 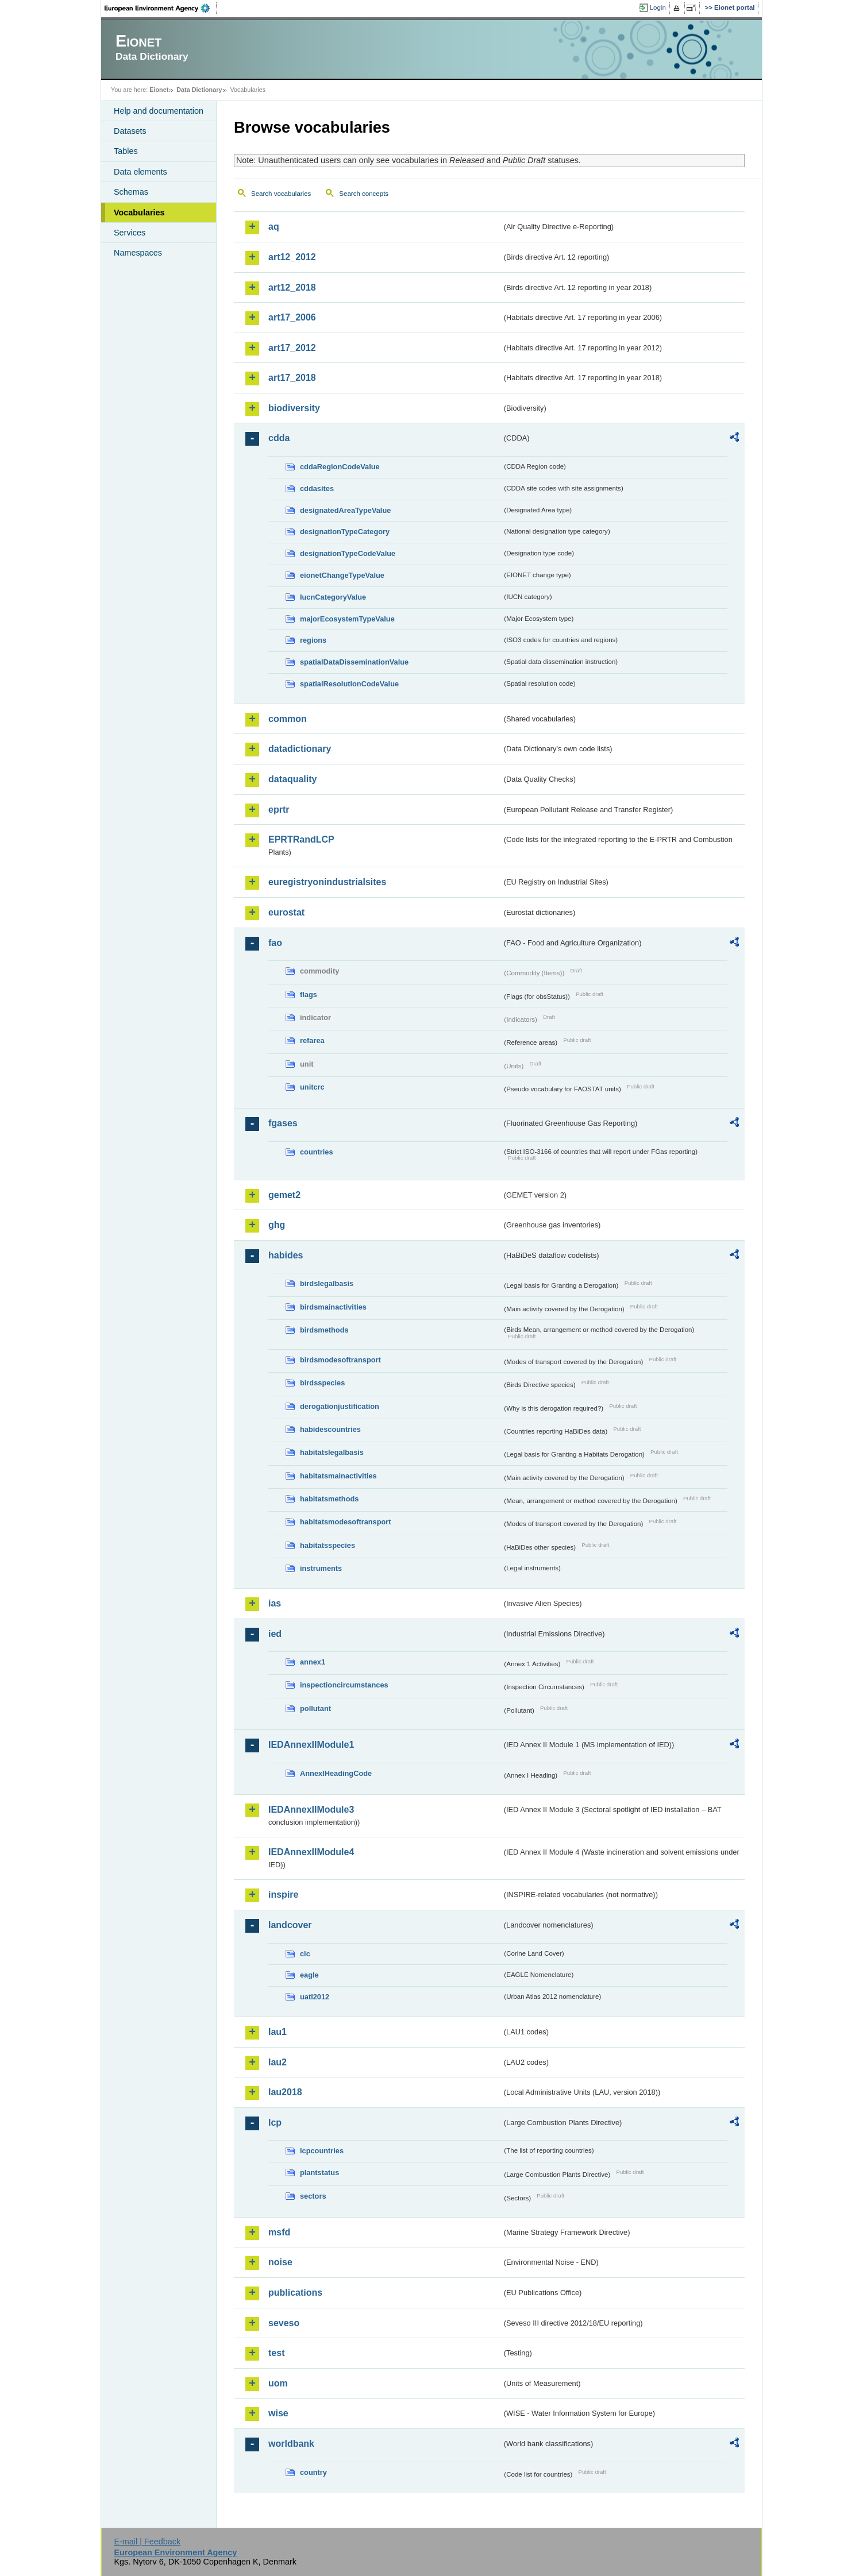 What do you see at coordinates (131, 191) in the screenshot?
I see `Schemas` at bounding box center [131, 191].